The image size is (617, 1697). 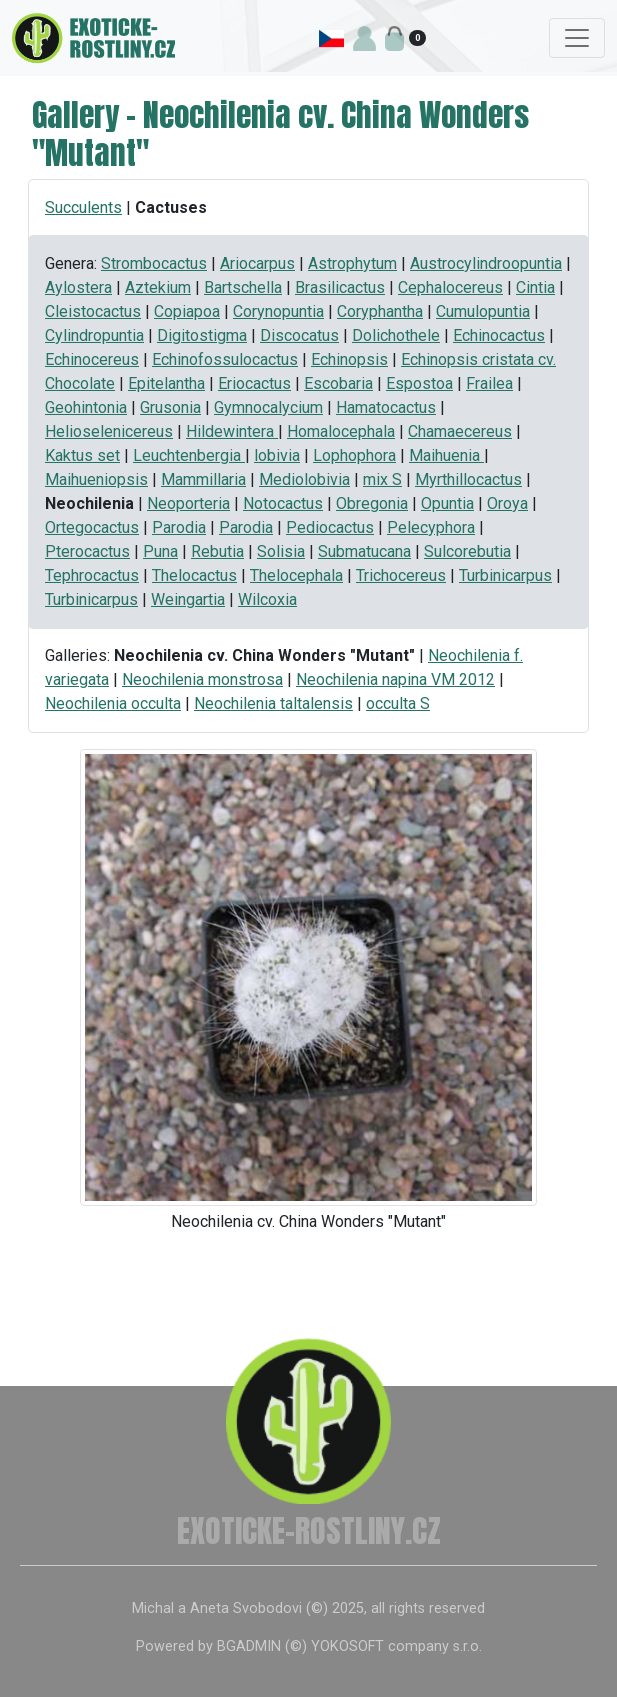 What do you see at coordinates (188, 599) in the screenshot?
I see `Weingartia` at bounding box center [188, 599].